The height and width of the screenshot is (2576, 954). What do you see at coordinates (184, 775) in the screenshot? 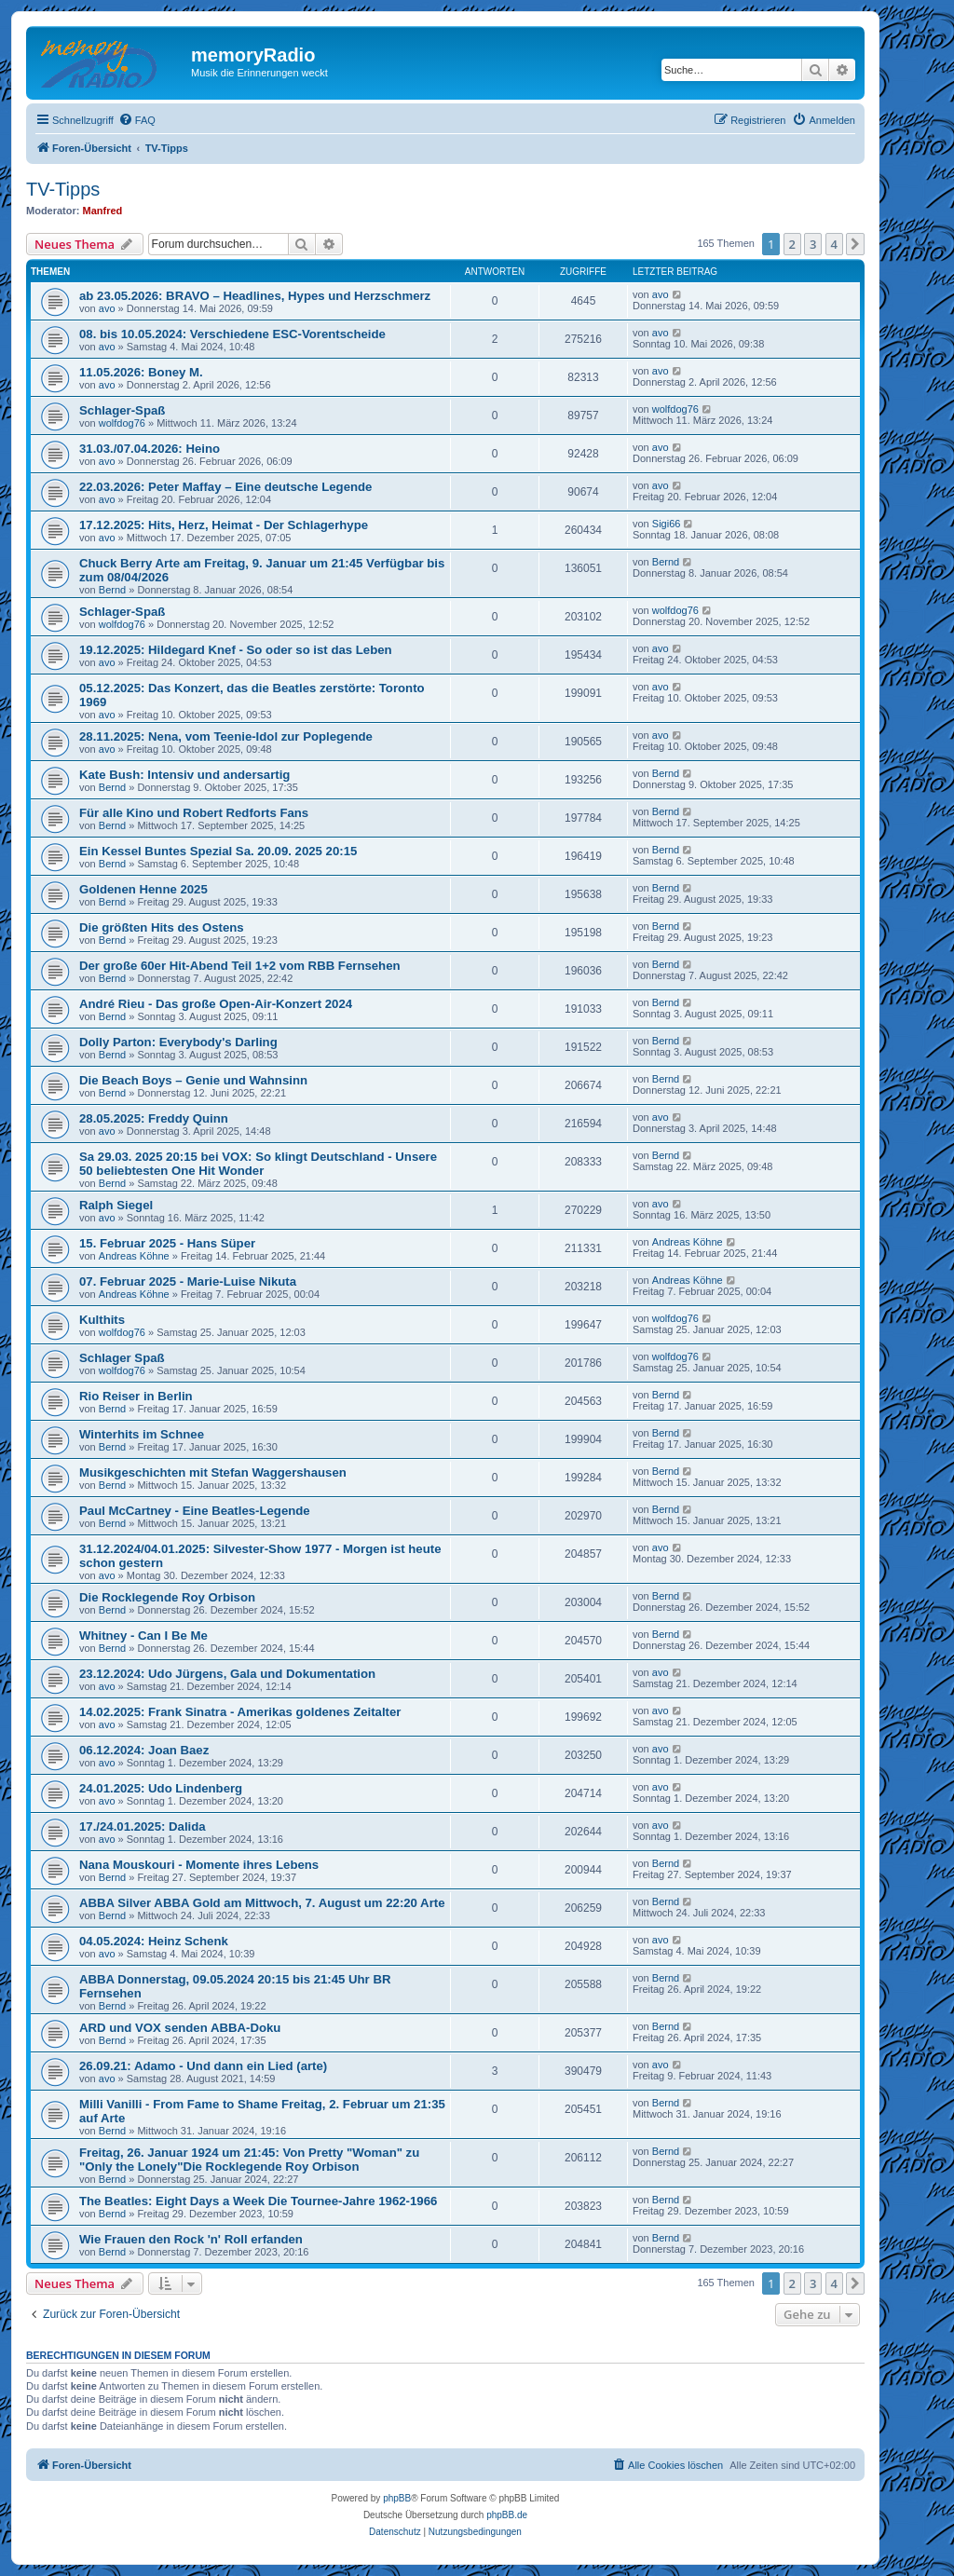
I see `Kate Bush: Intensiv und andersartig` at bounding box center [184, 775].